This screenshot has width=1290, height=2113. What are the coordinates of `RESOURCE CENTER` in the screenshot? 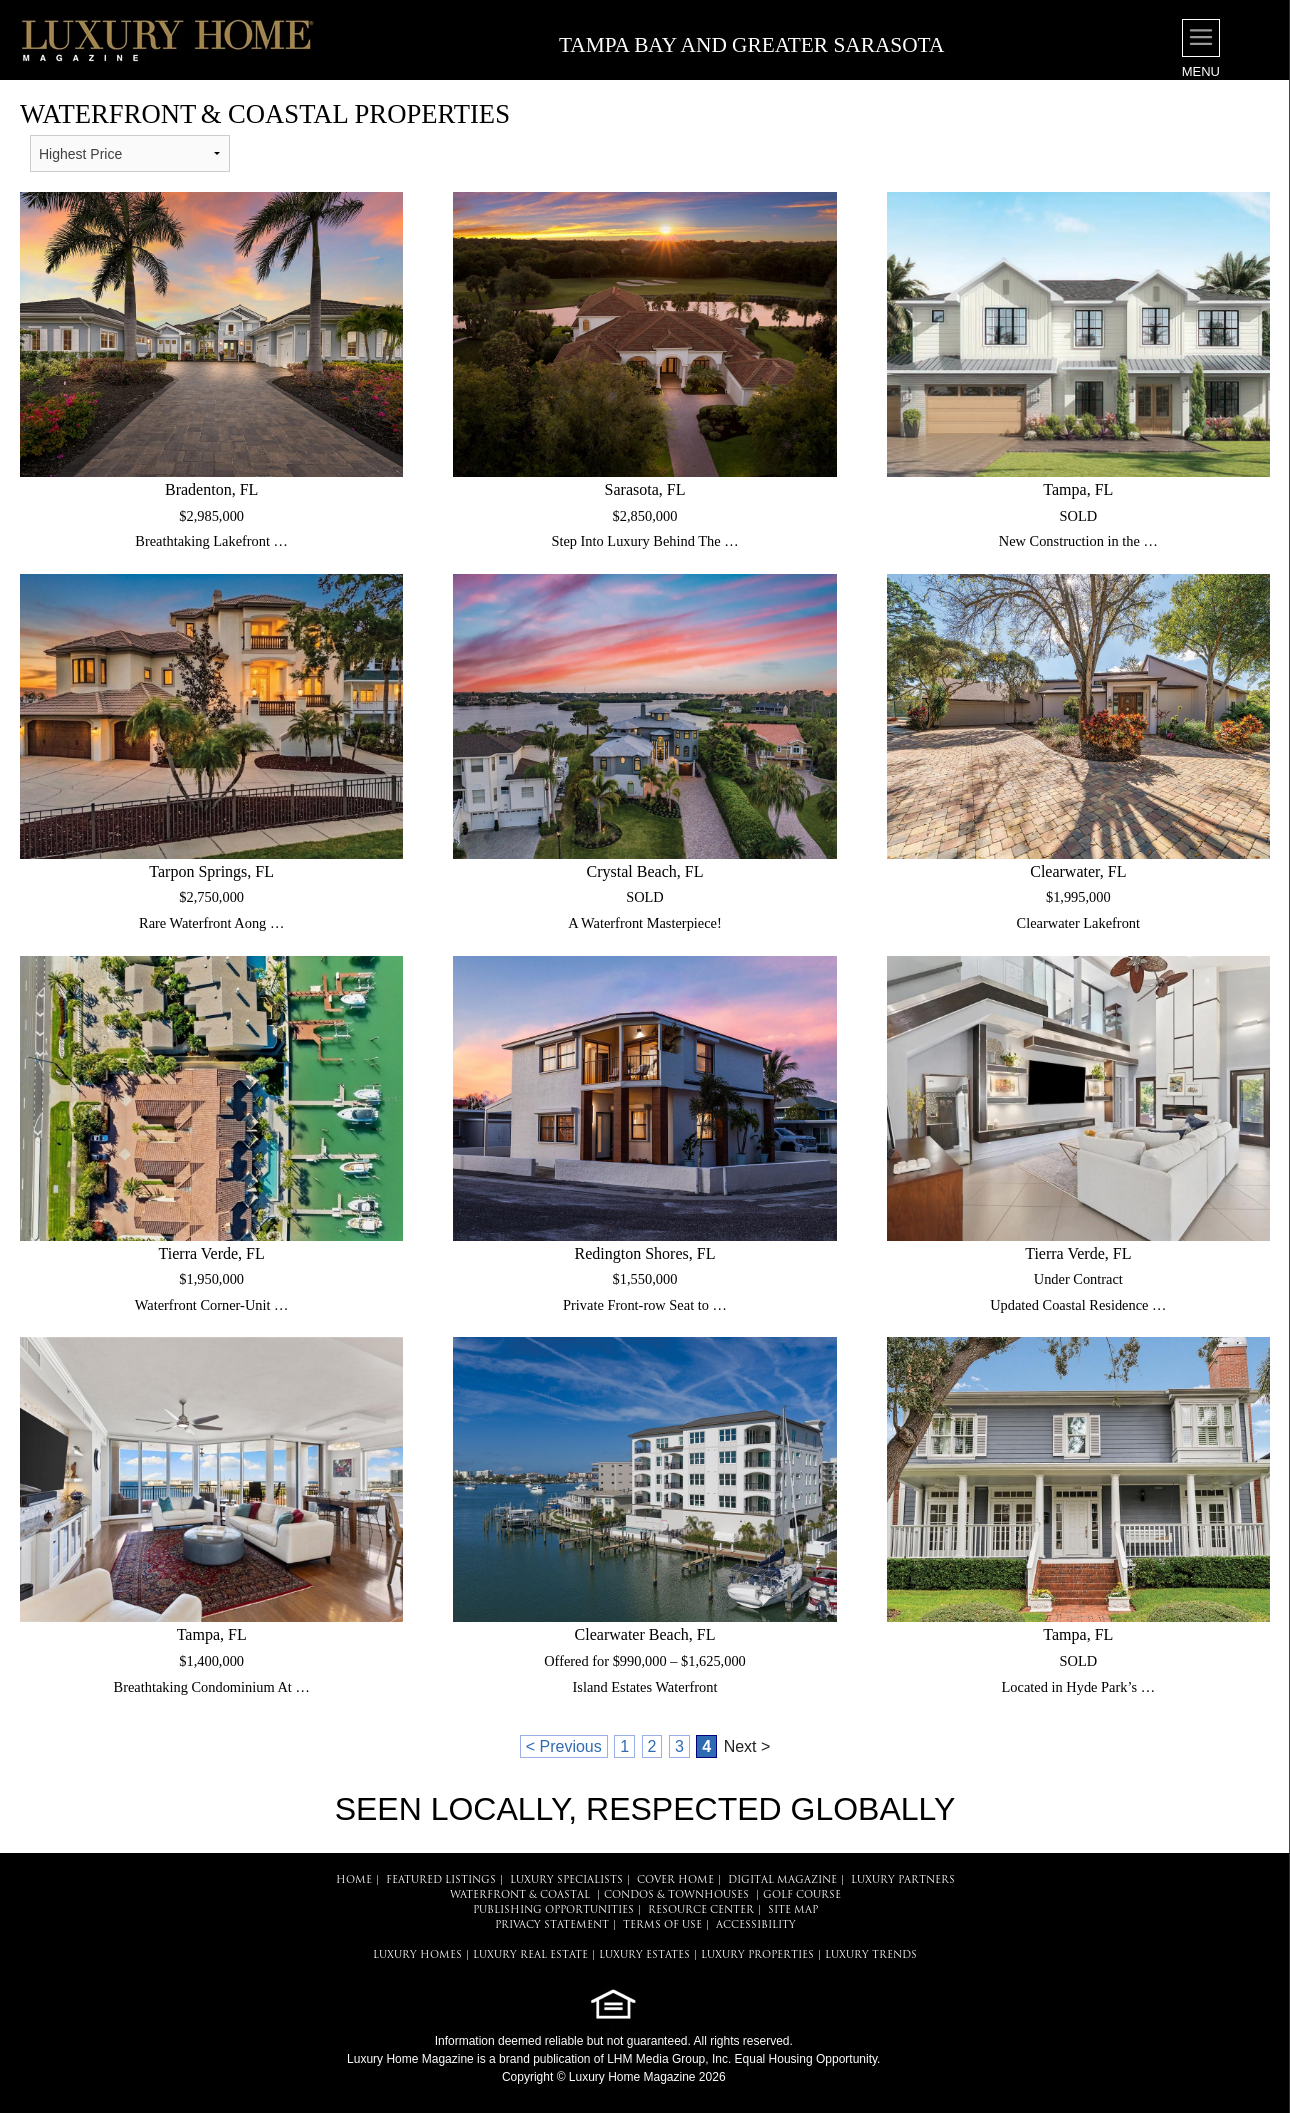 It's located at (701, 1910).